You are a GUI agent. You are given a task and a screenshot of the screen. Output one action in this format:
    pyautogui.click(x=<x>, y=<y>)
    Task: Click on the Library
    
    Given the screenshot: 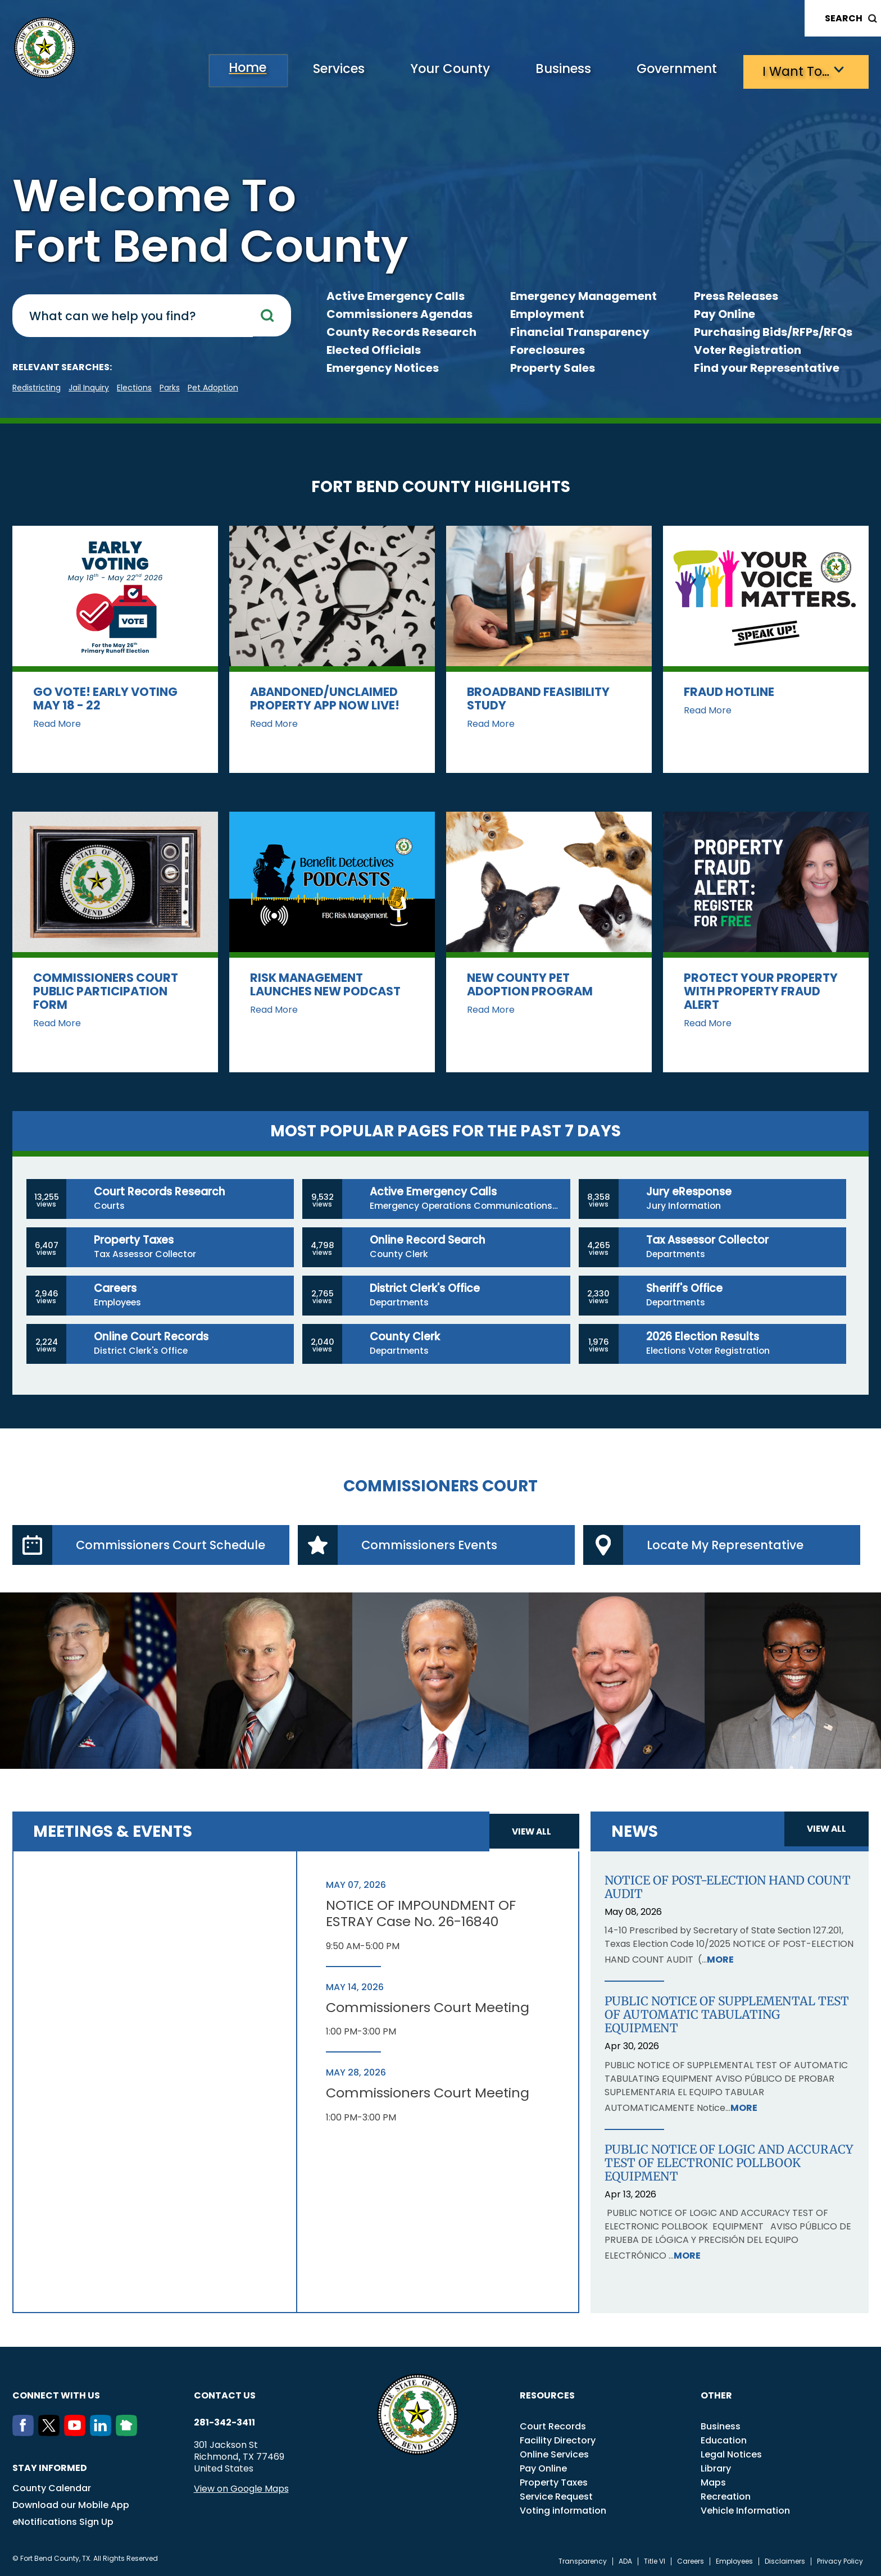 What is the action you would take?
    pyautogui.click(x=716, y=2468)
    